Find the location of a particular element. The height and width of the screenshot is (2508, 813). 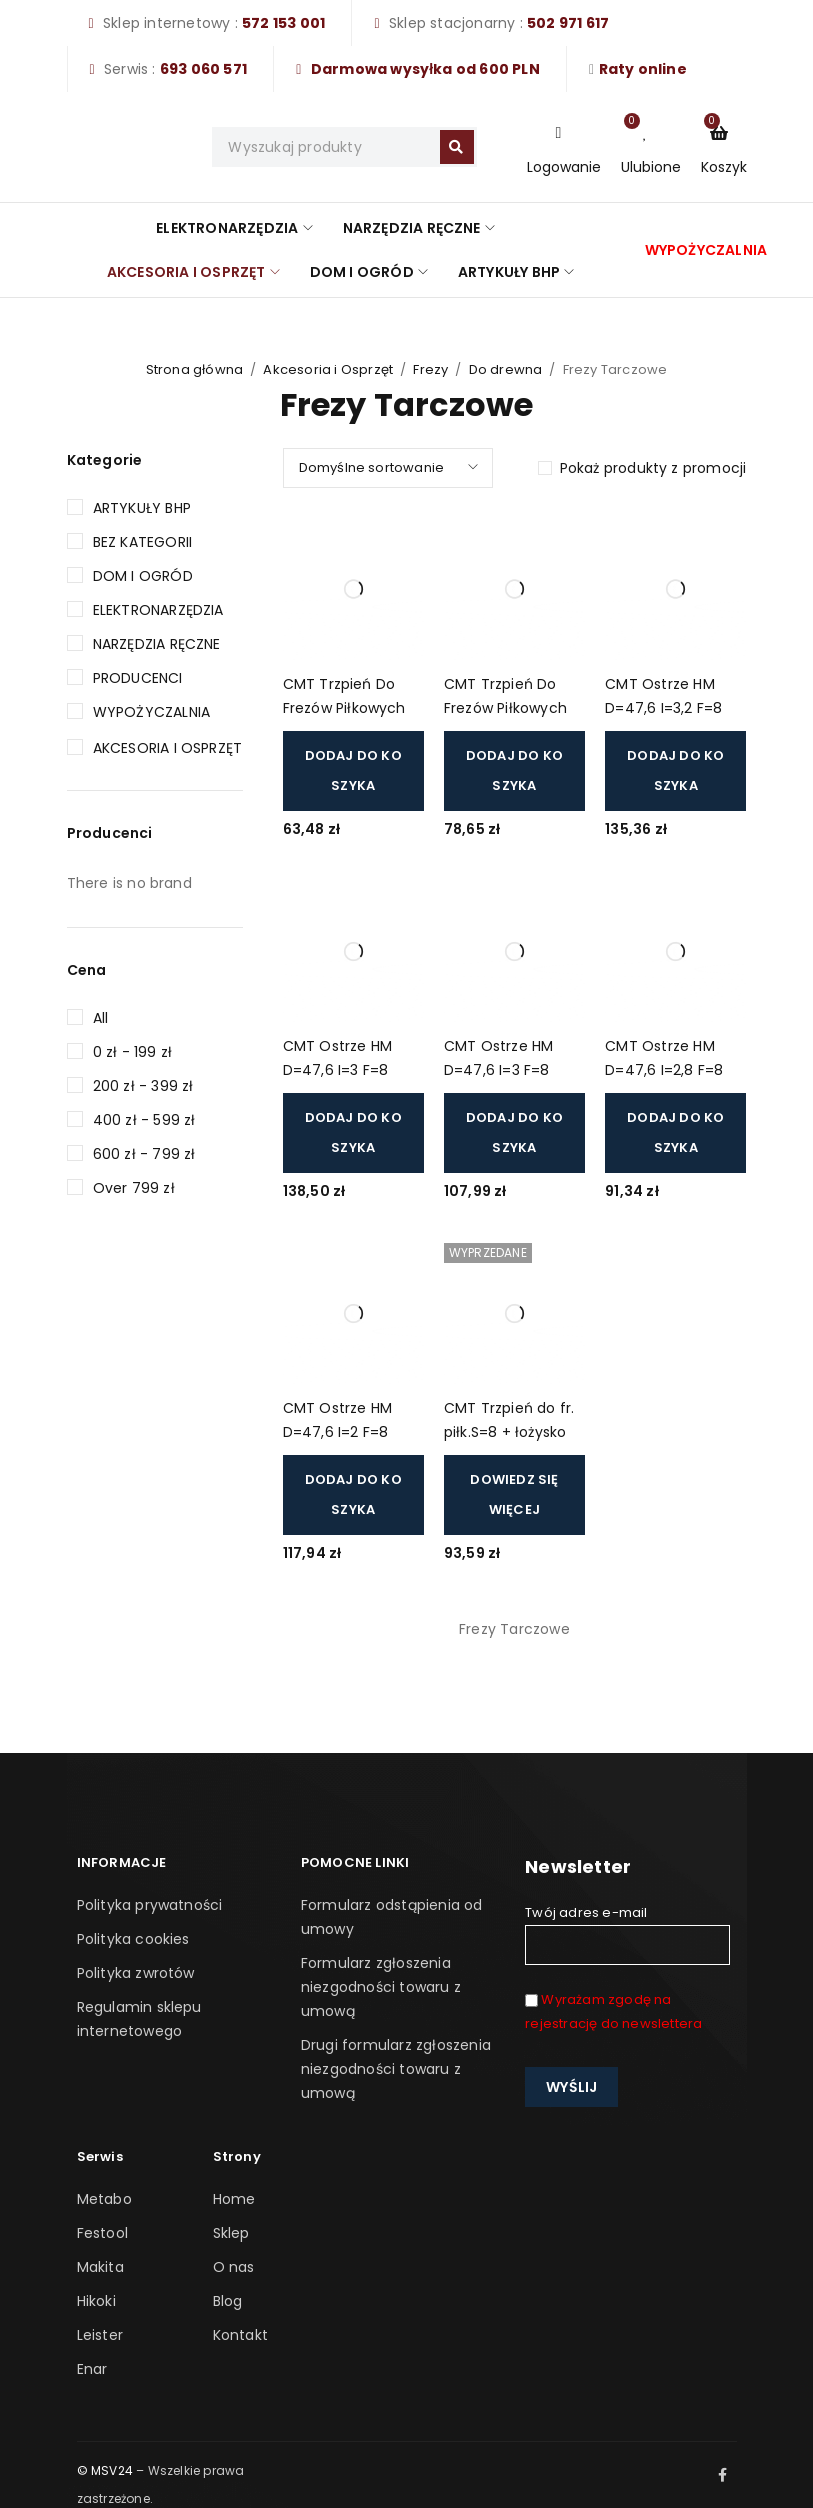

600 zł - 799 zł is located at coordinates (144, 1154).